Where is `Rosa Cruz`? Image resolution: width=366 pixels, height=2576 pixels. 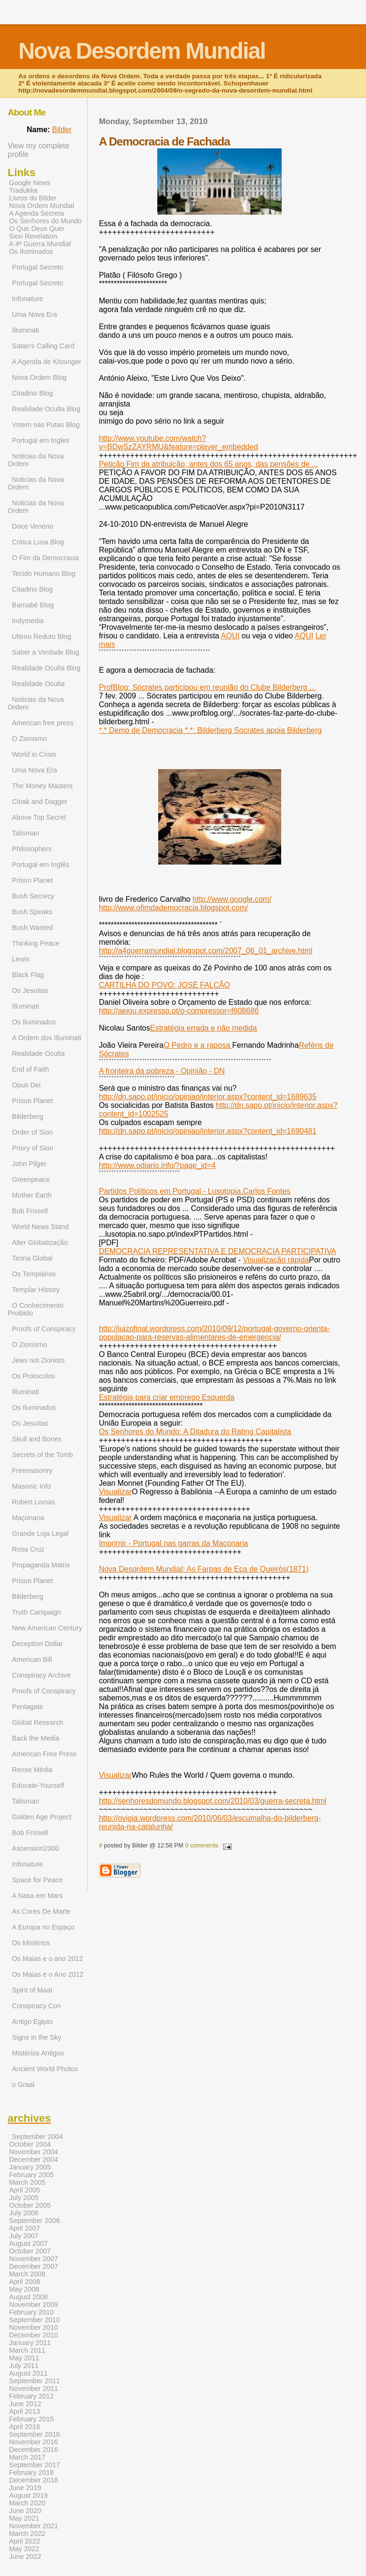 Rosa Cruz is located at coordinates (28, 1549).